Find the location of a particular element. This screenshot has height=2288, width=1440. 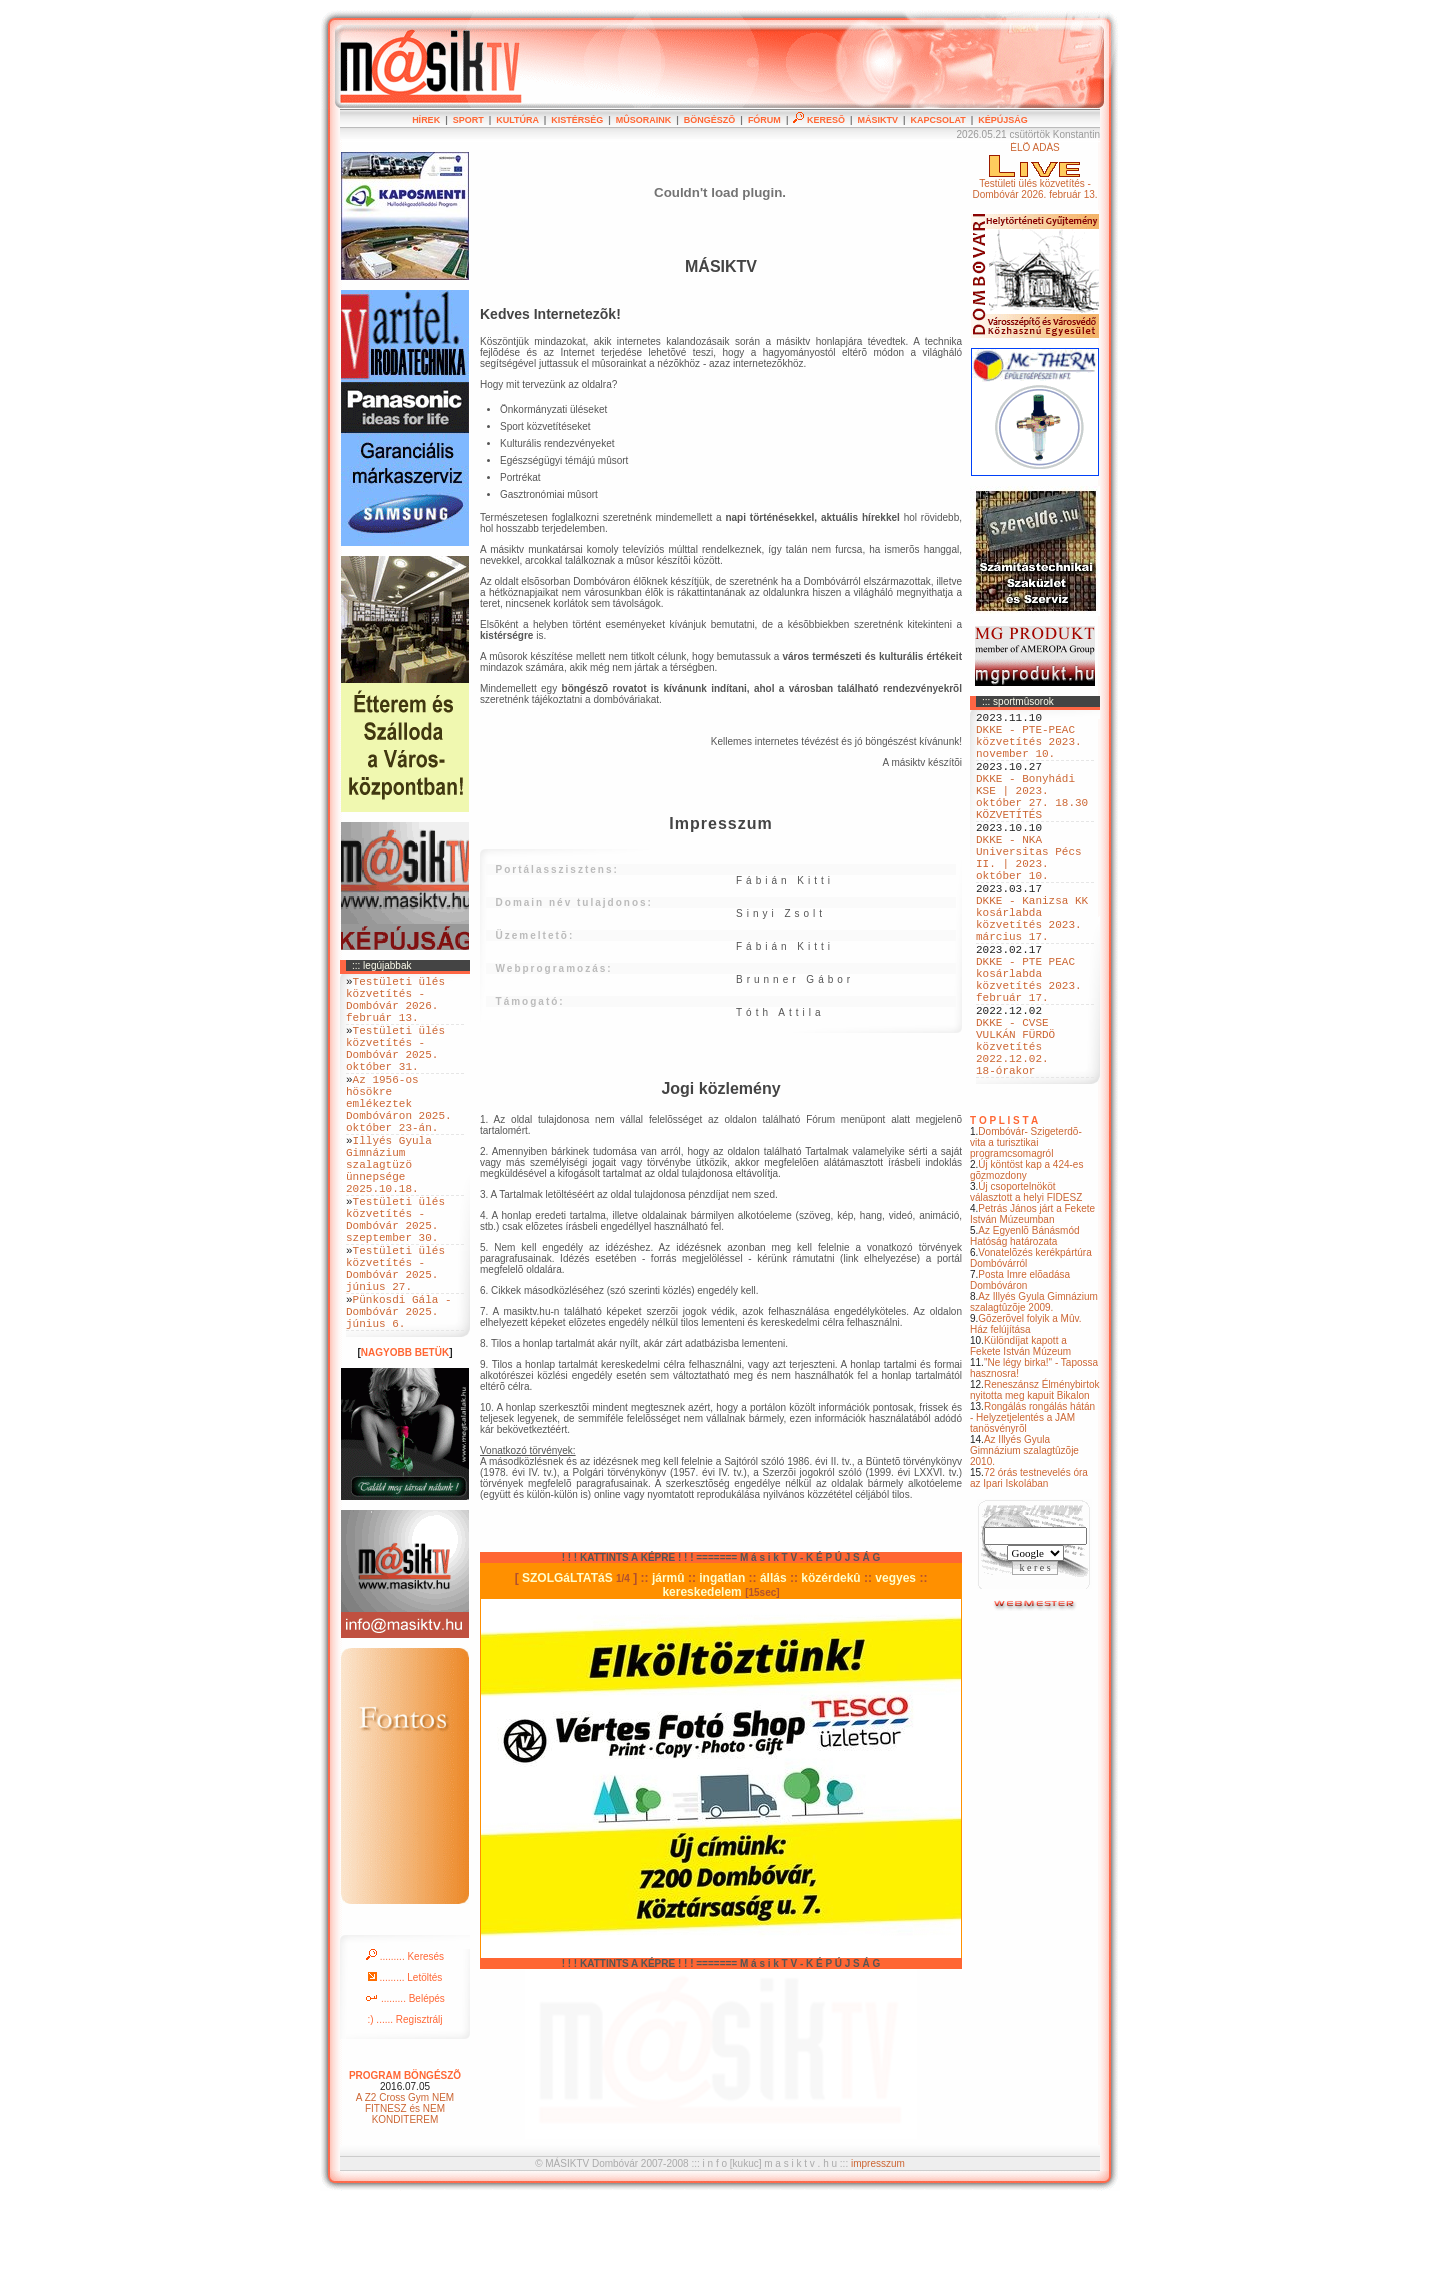

DKKE - CVSE VULKÁN FÜRDÖ közvetítés 2022.12.02. 18-órakor is located at coordinates (1015, 1129).